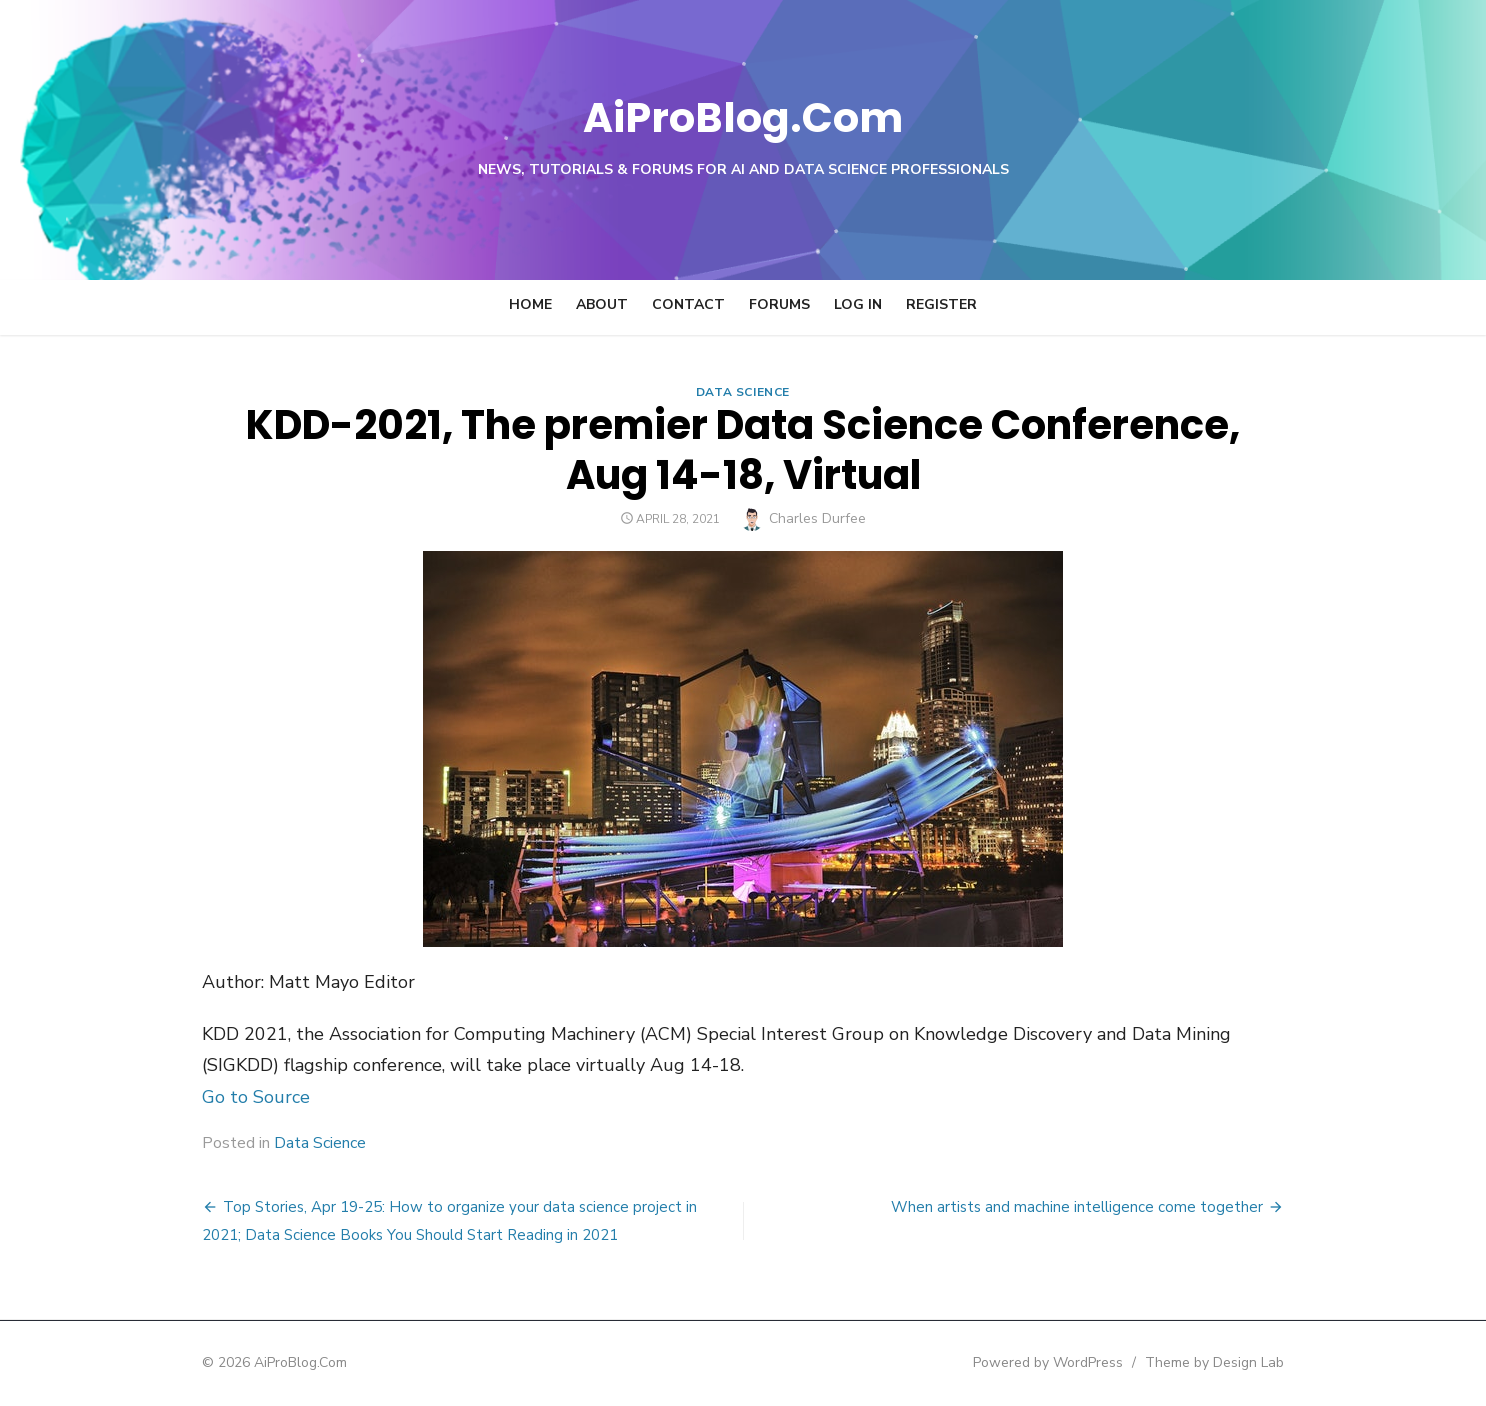 This screenshot has height=1406, width=1486. Describe the element at coordinates (217, 1097) in the screenshot. I see `Go to Source` at that location.